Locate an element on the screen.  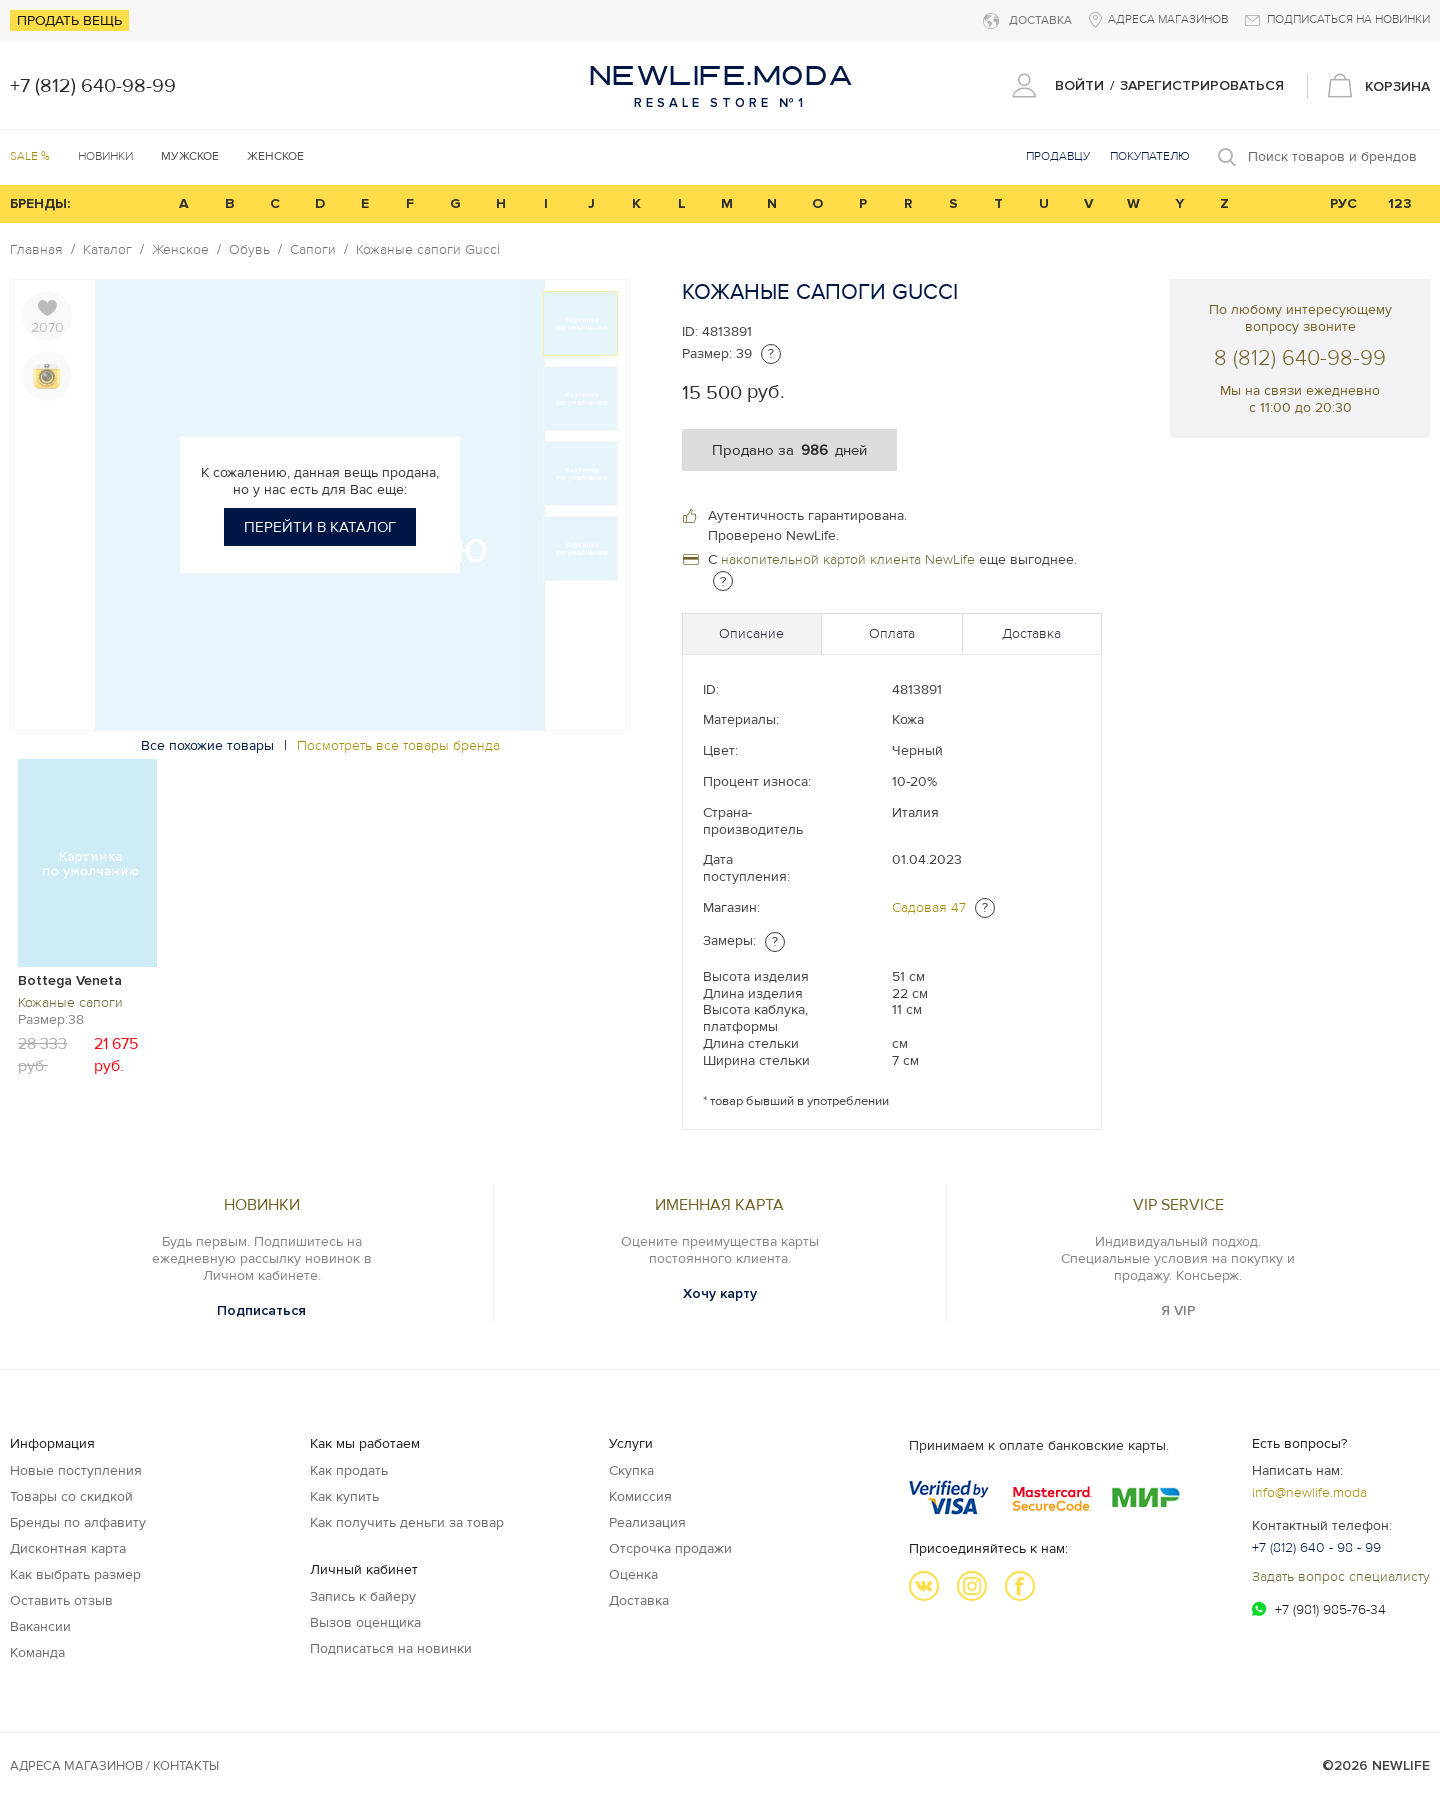
Описание is located at coordinates (751, 633).